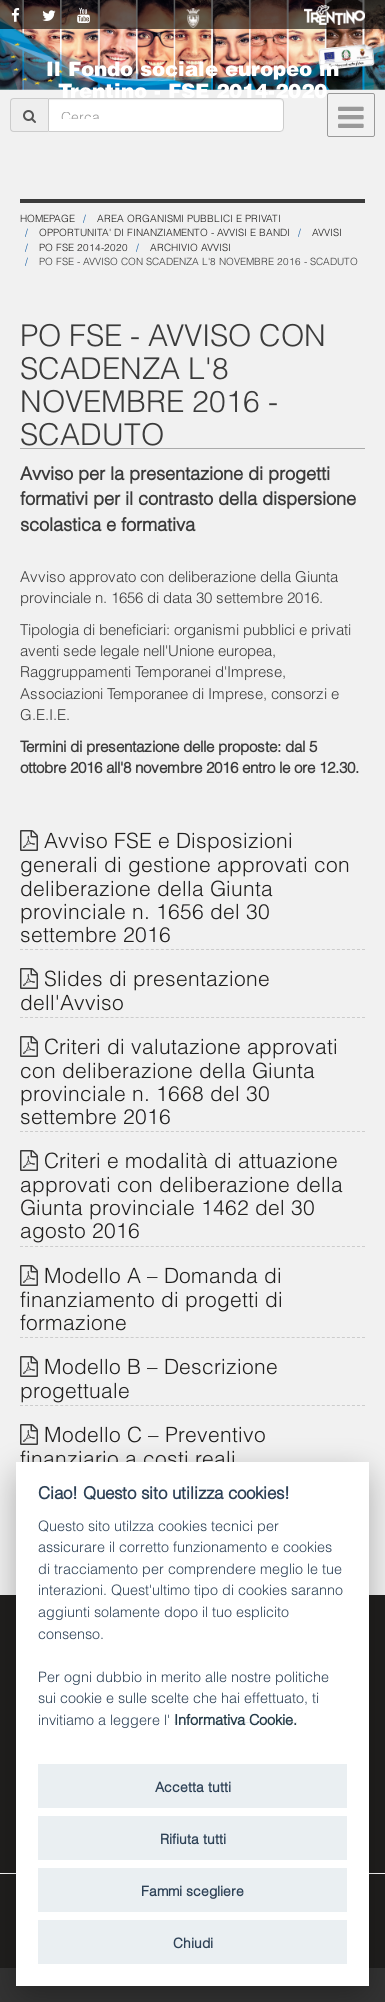 This screenshot has width=385, height=2002. I want to click on PO FSE 2014-2020, so click(83, 246).